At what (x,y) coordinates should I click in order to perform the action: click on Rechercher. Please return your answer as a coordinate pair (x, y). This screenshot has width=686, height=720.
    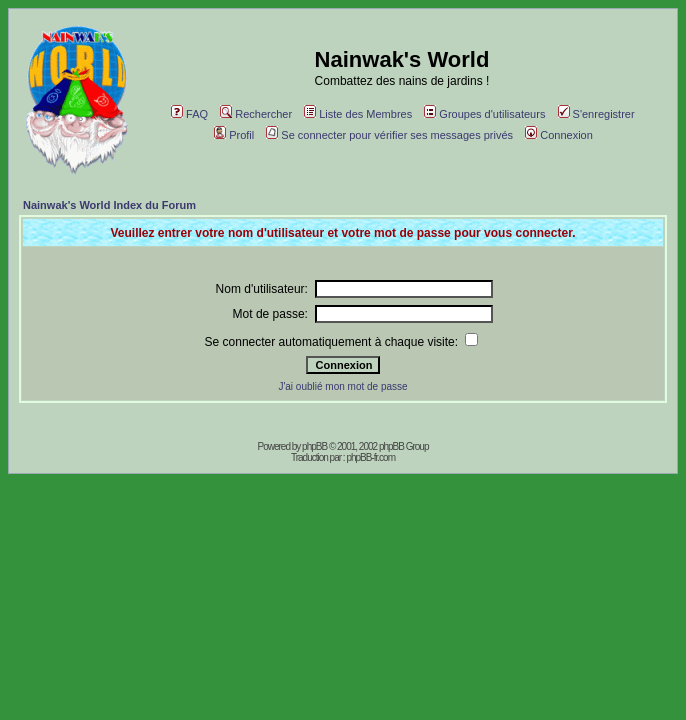
    Looking at the image, I should click on (256, 114).